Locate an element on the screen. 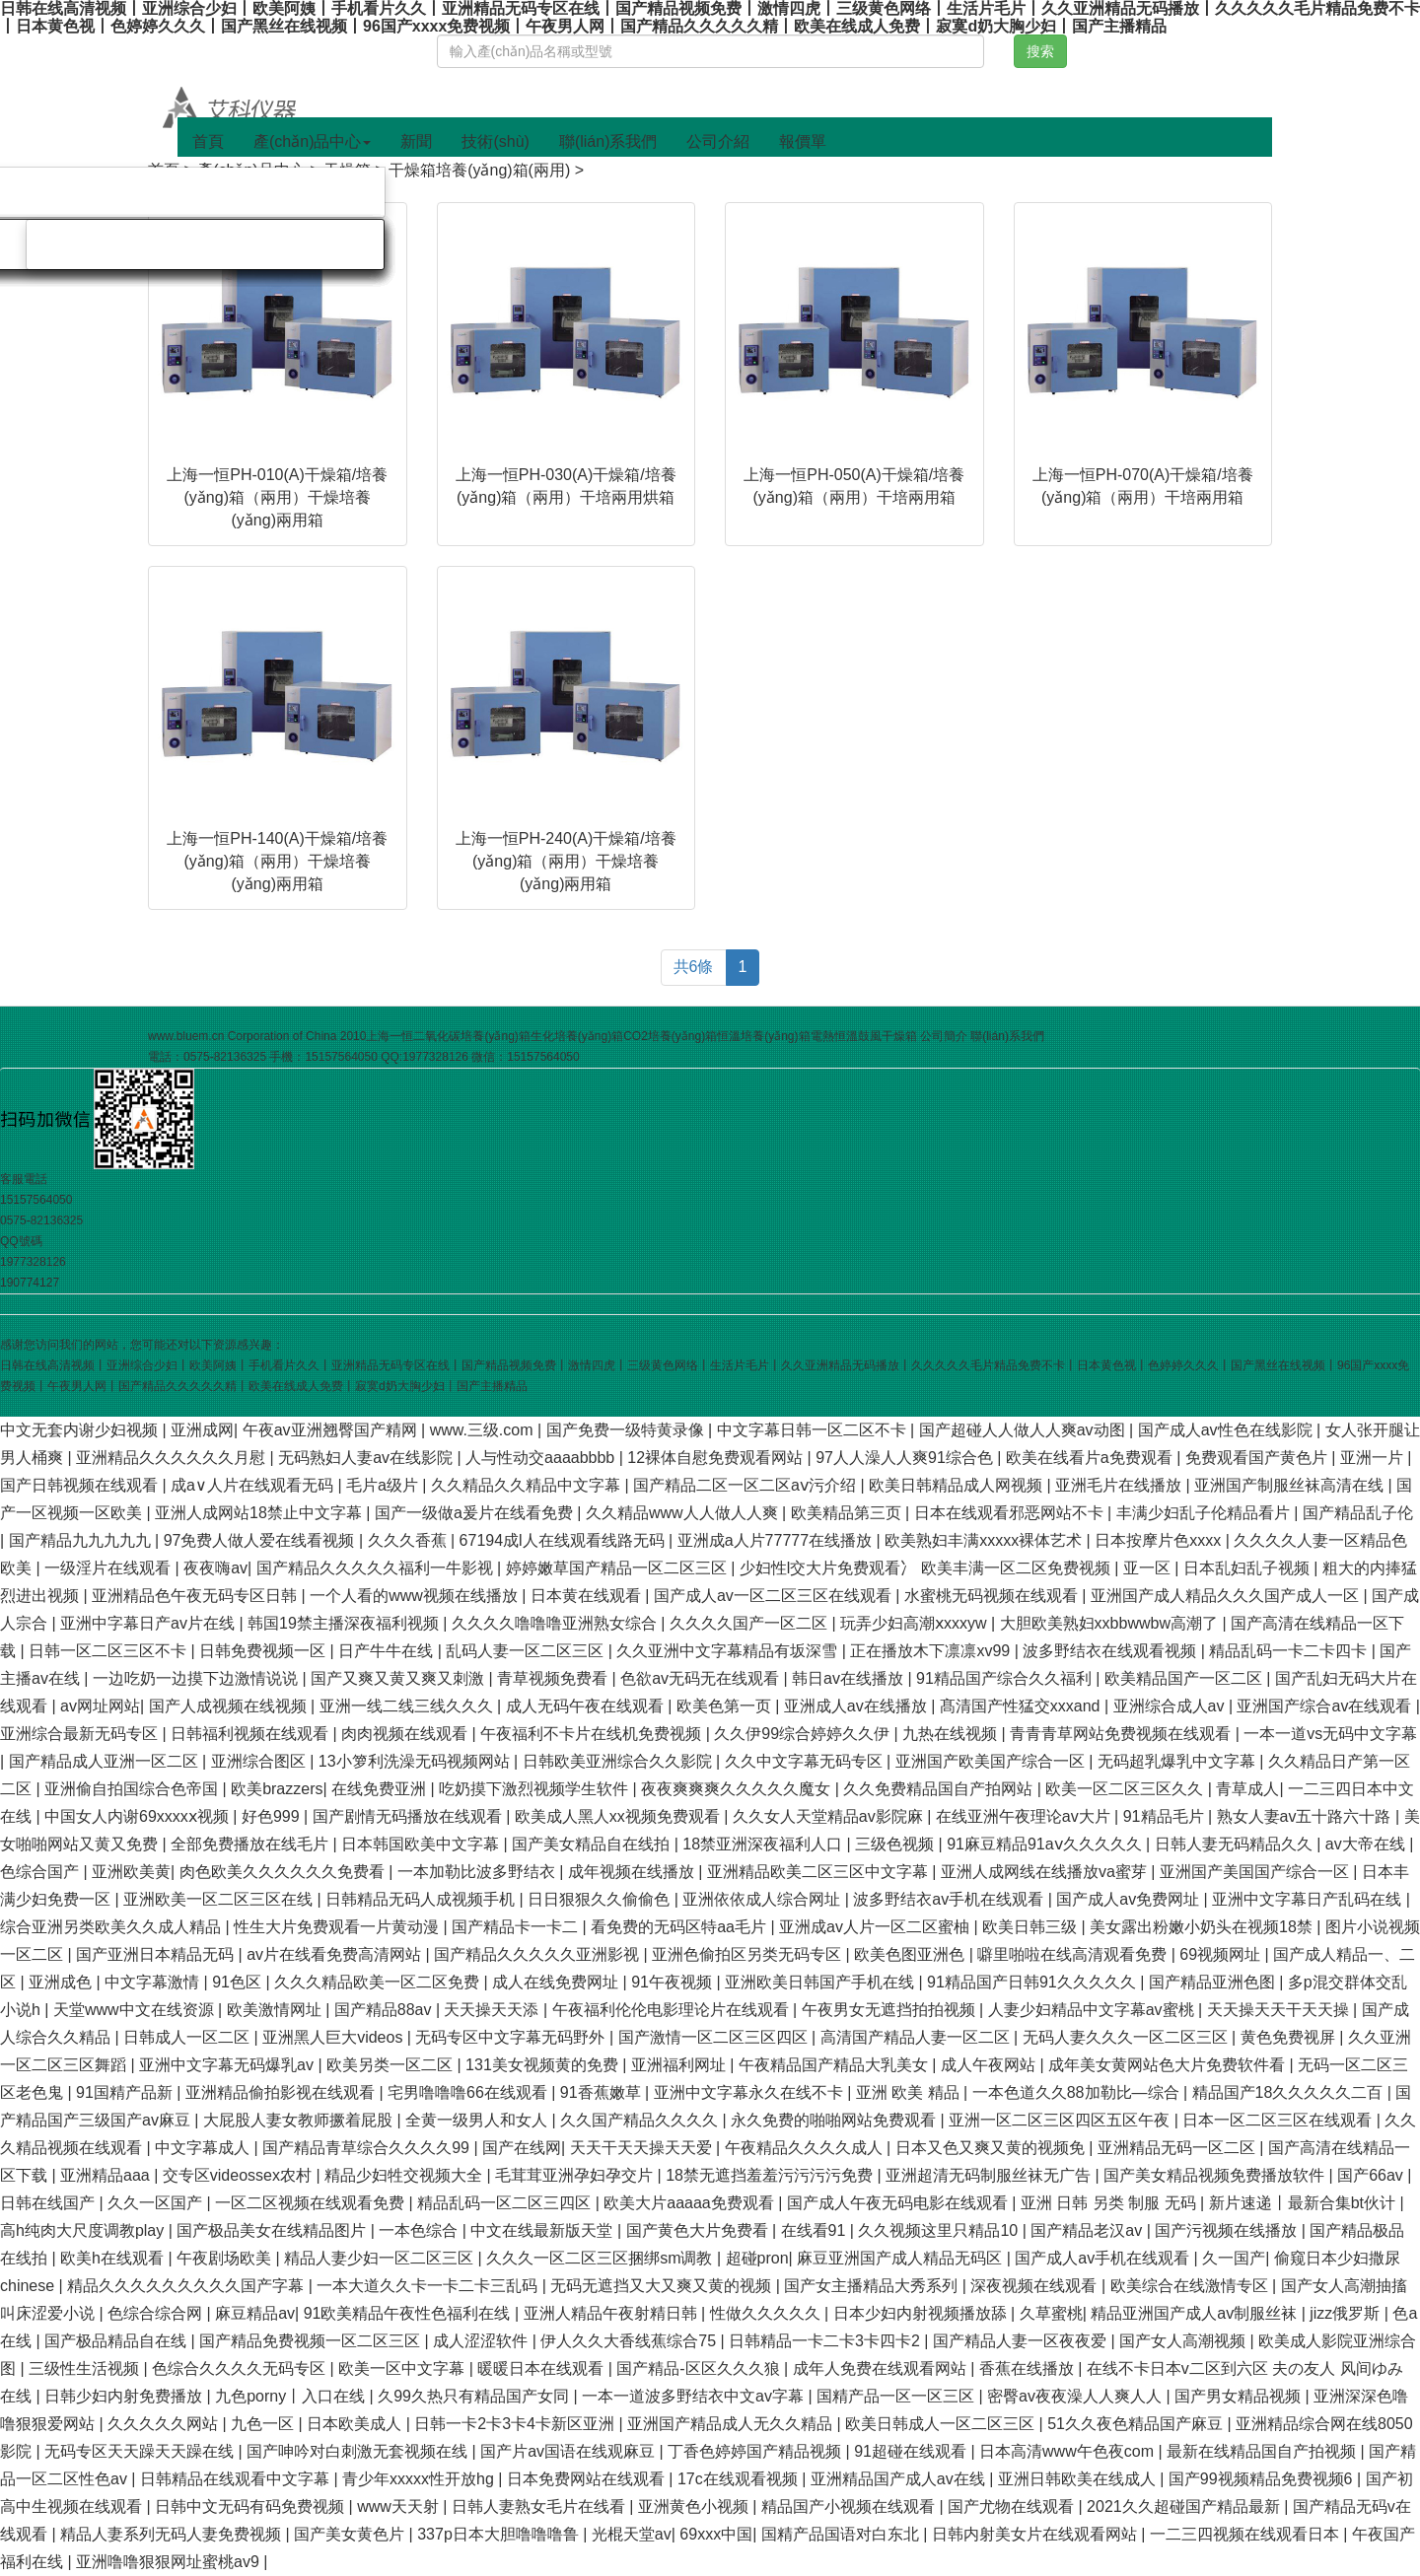  亚洲国产精品成人无久久精品 is located at coordinates (731, 2423).